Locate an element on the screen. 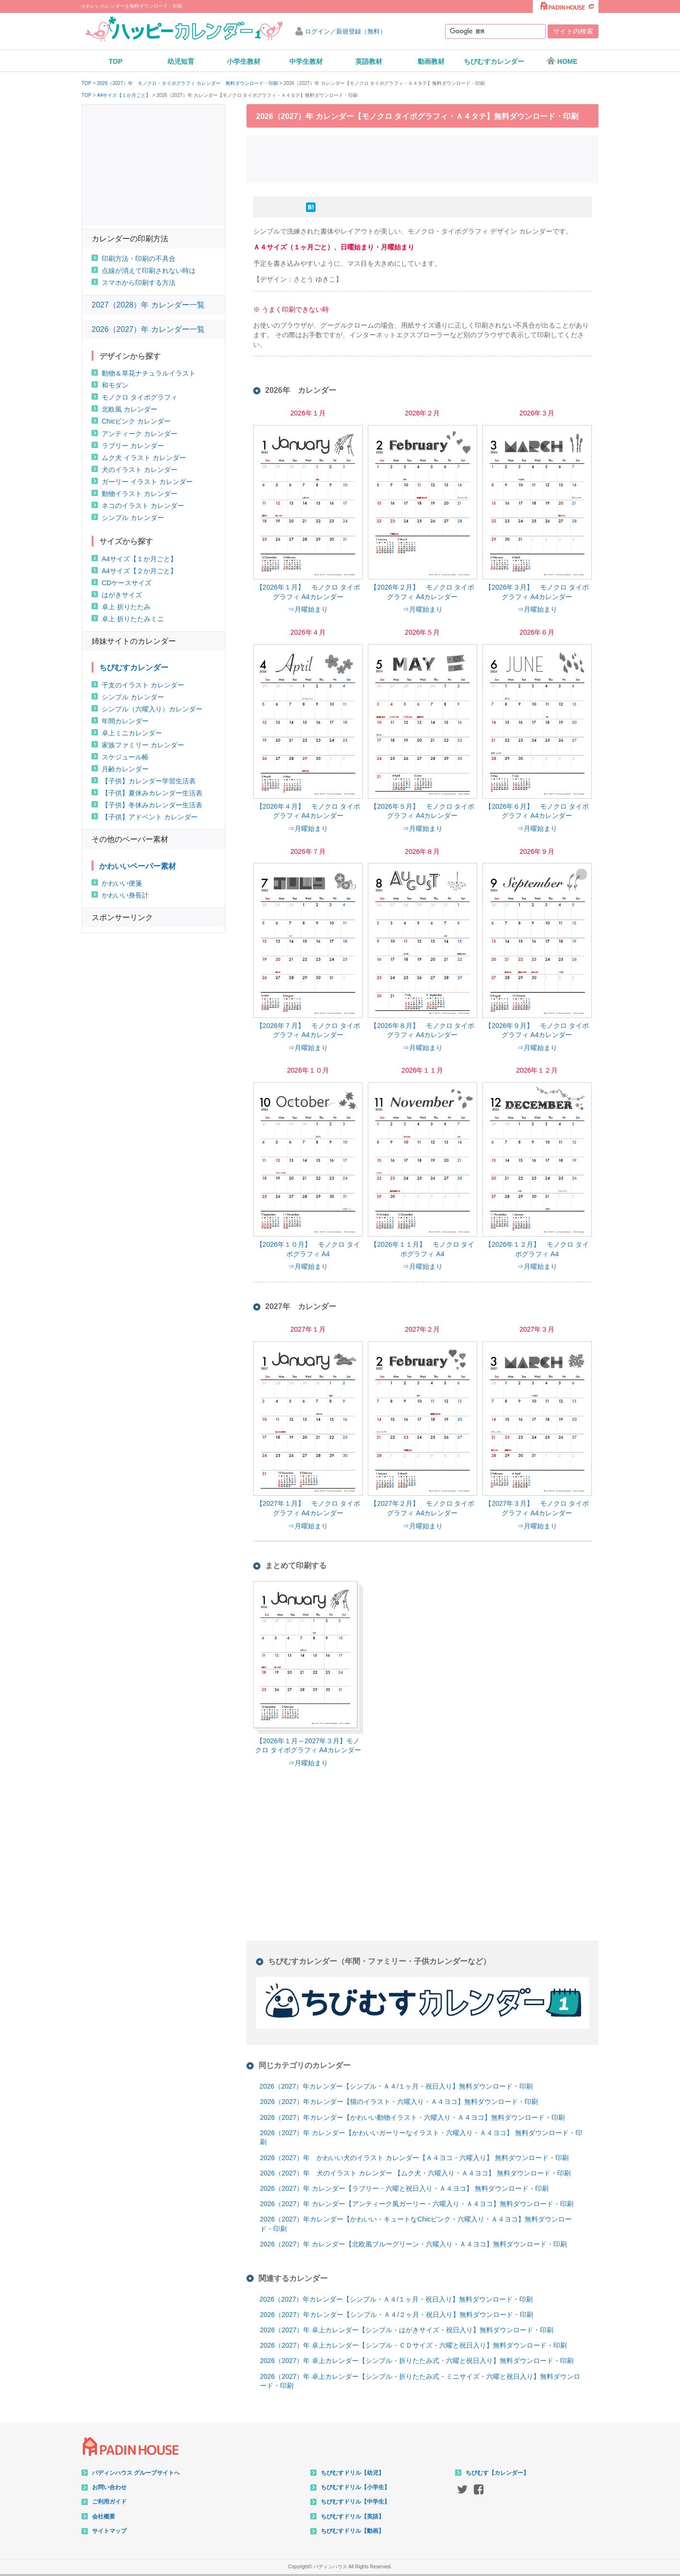 The height and width of the screenshot is (2576, 680). 2026（2027）年 モノクロ・タイポグラフィ カレンダー 無料ダウンロード・印刷 is located at coordinates (187, 83).